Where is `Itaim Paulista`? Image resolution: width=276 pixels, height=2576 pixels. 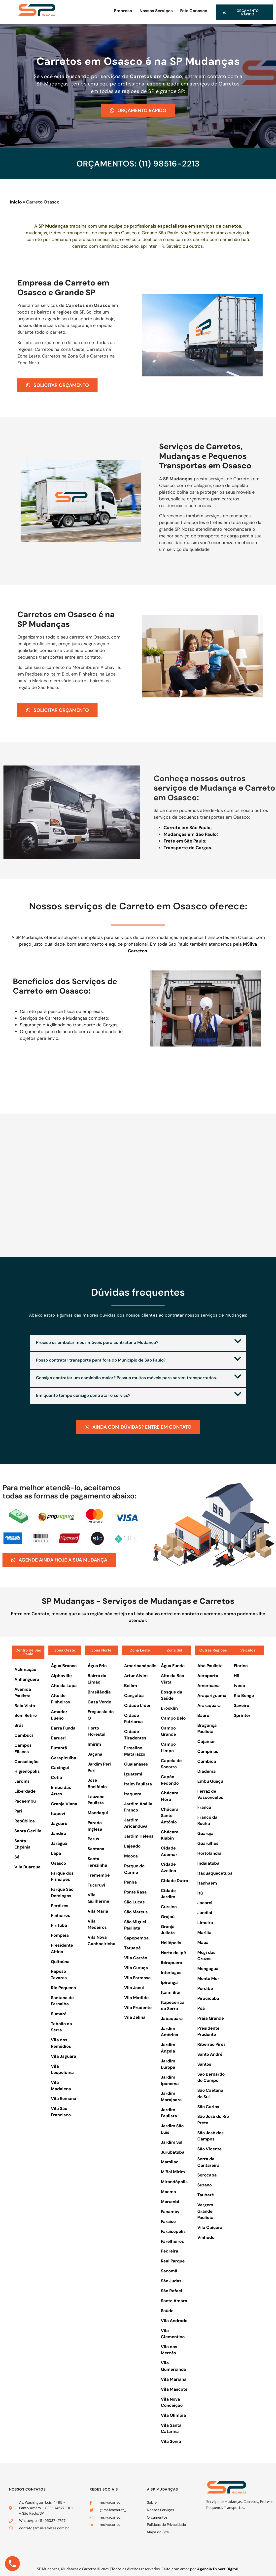
Itaim Paulista is located at coordinates (138, 1782).